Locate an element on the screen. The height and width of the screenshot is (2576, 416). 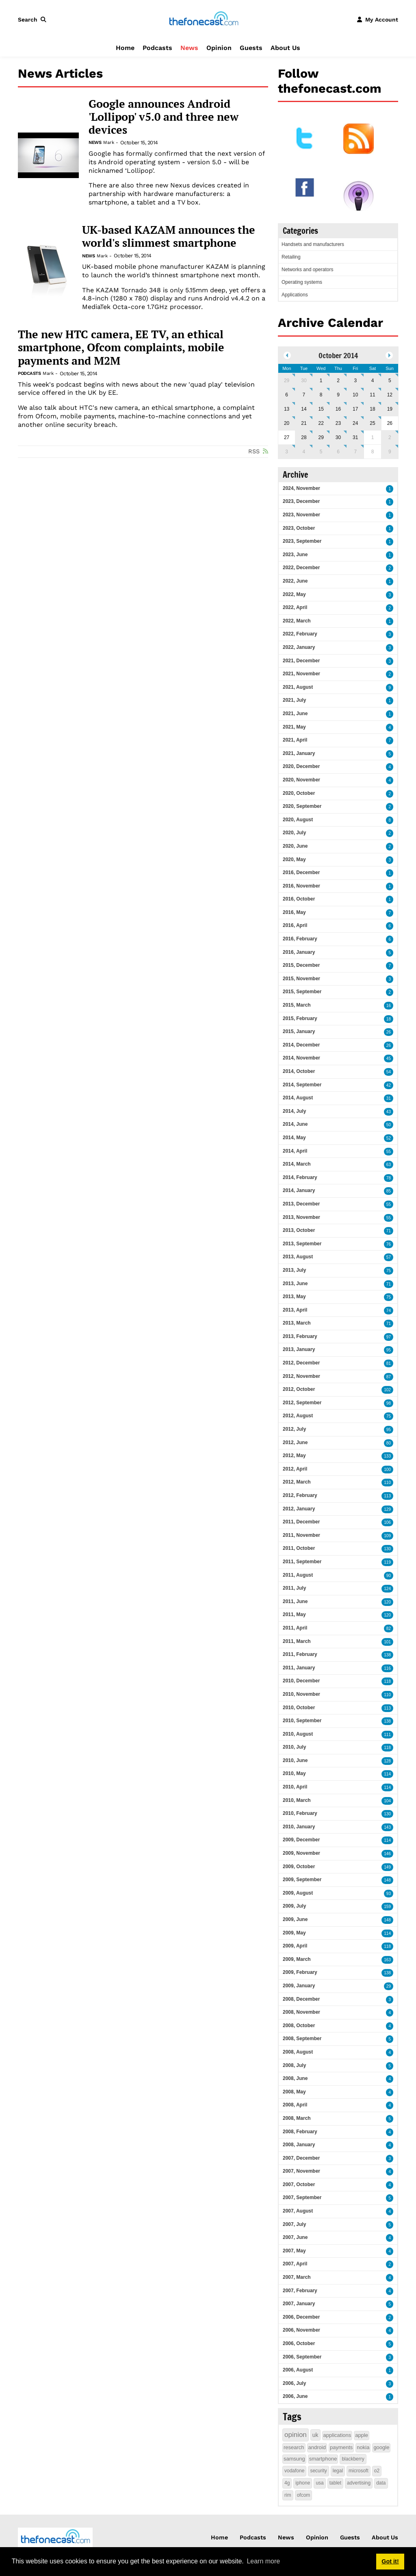
7 [October 07] is located at coordinates (304, 395).